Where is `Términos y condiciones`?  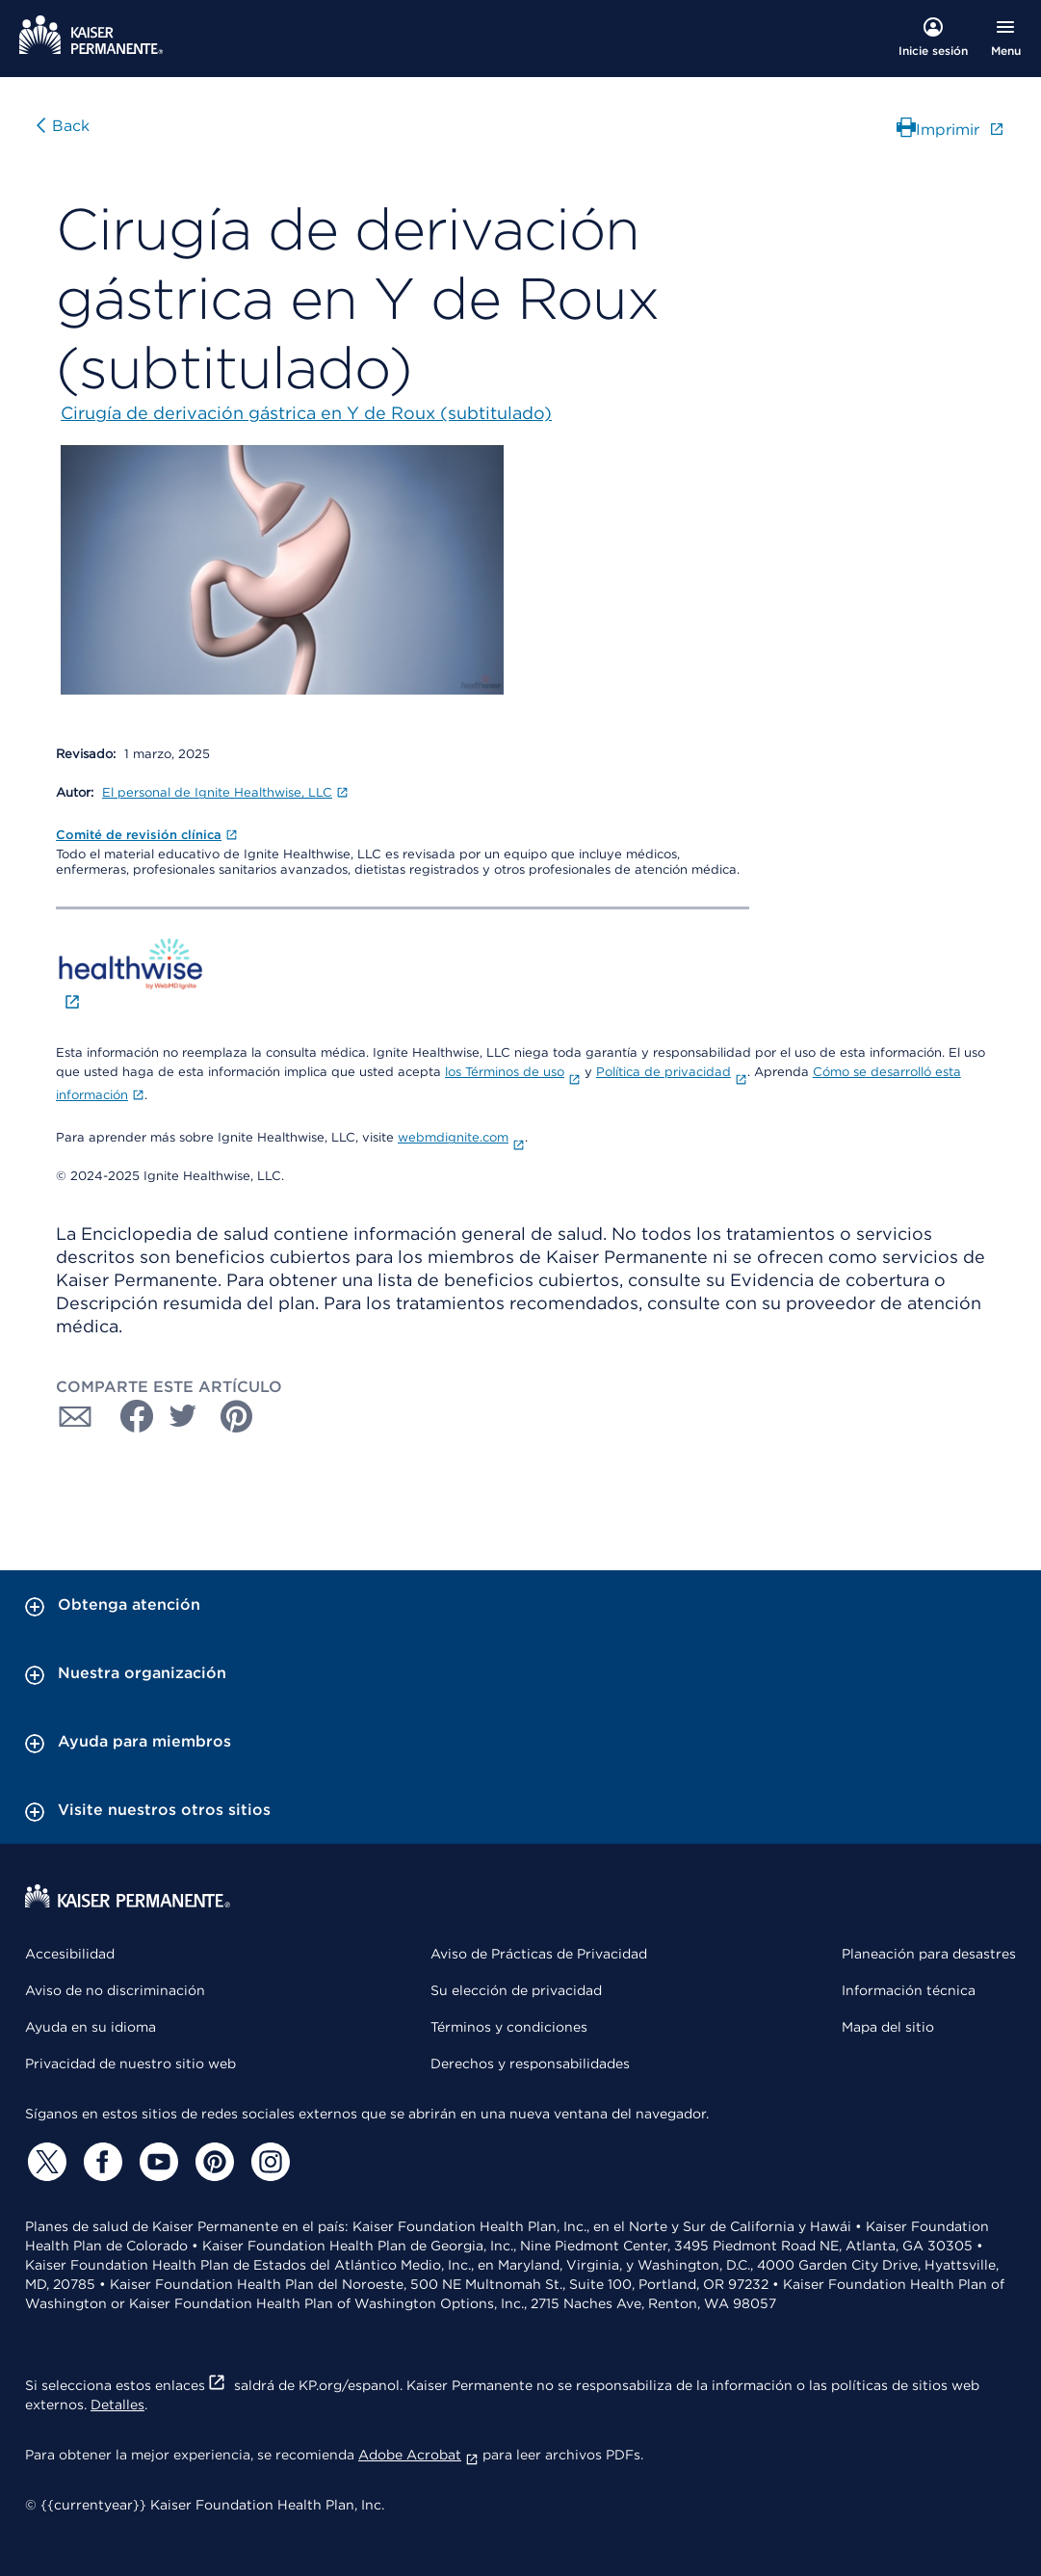 Términos y condiciones is located at coordinates (508, 2027).